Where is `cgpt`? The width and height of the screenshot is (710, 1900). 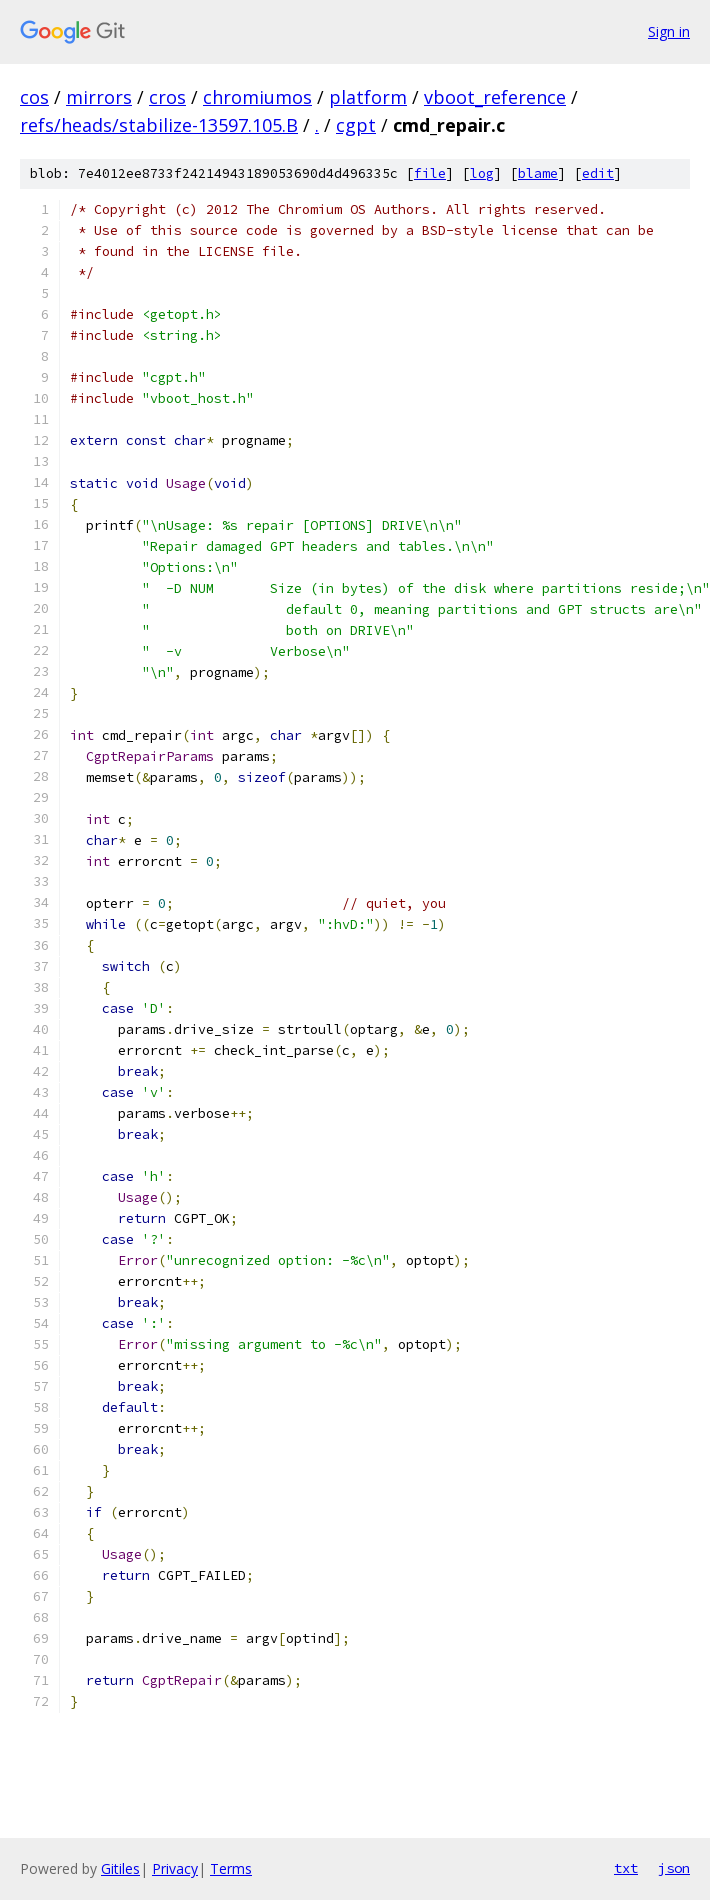 cgpt is located at coordinates (356, 125).